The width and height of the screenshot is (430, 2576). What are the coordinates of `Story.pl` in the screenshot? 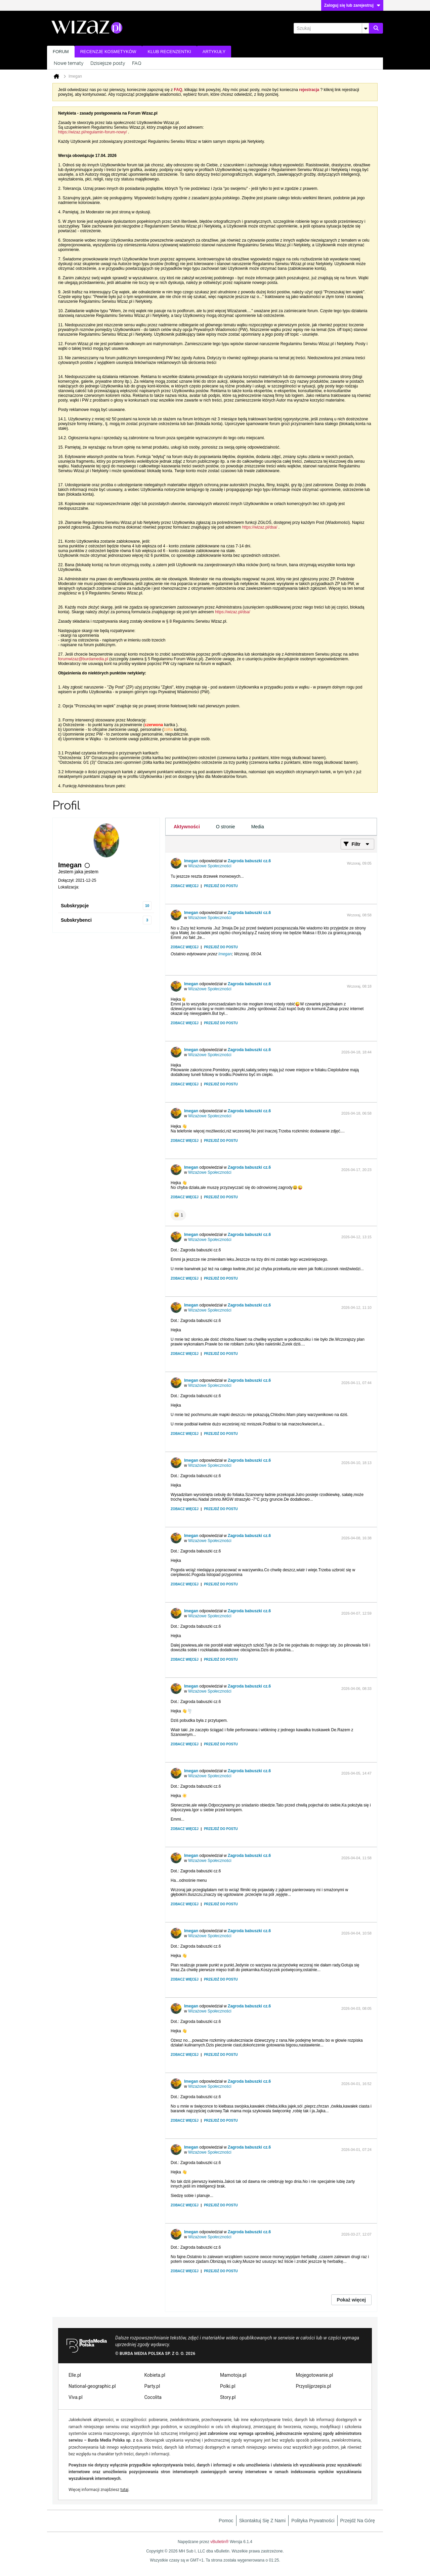 It's located at (227, 2397).